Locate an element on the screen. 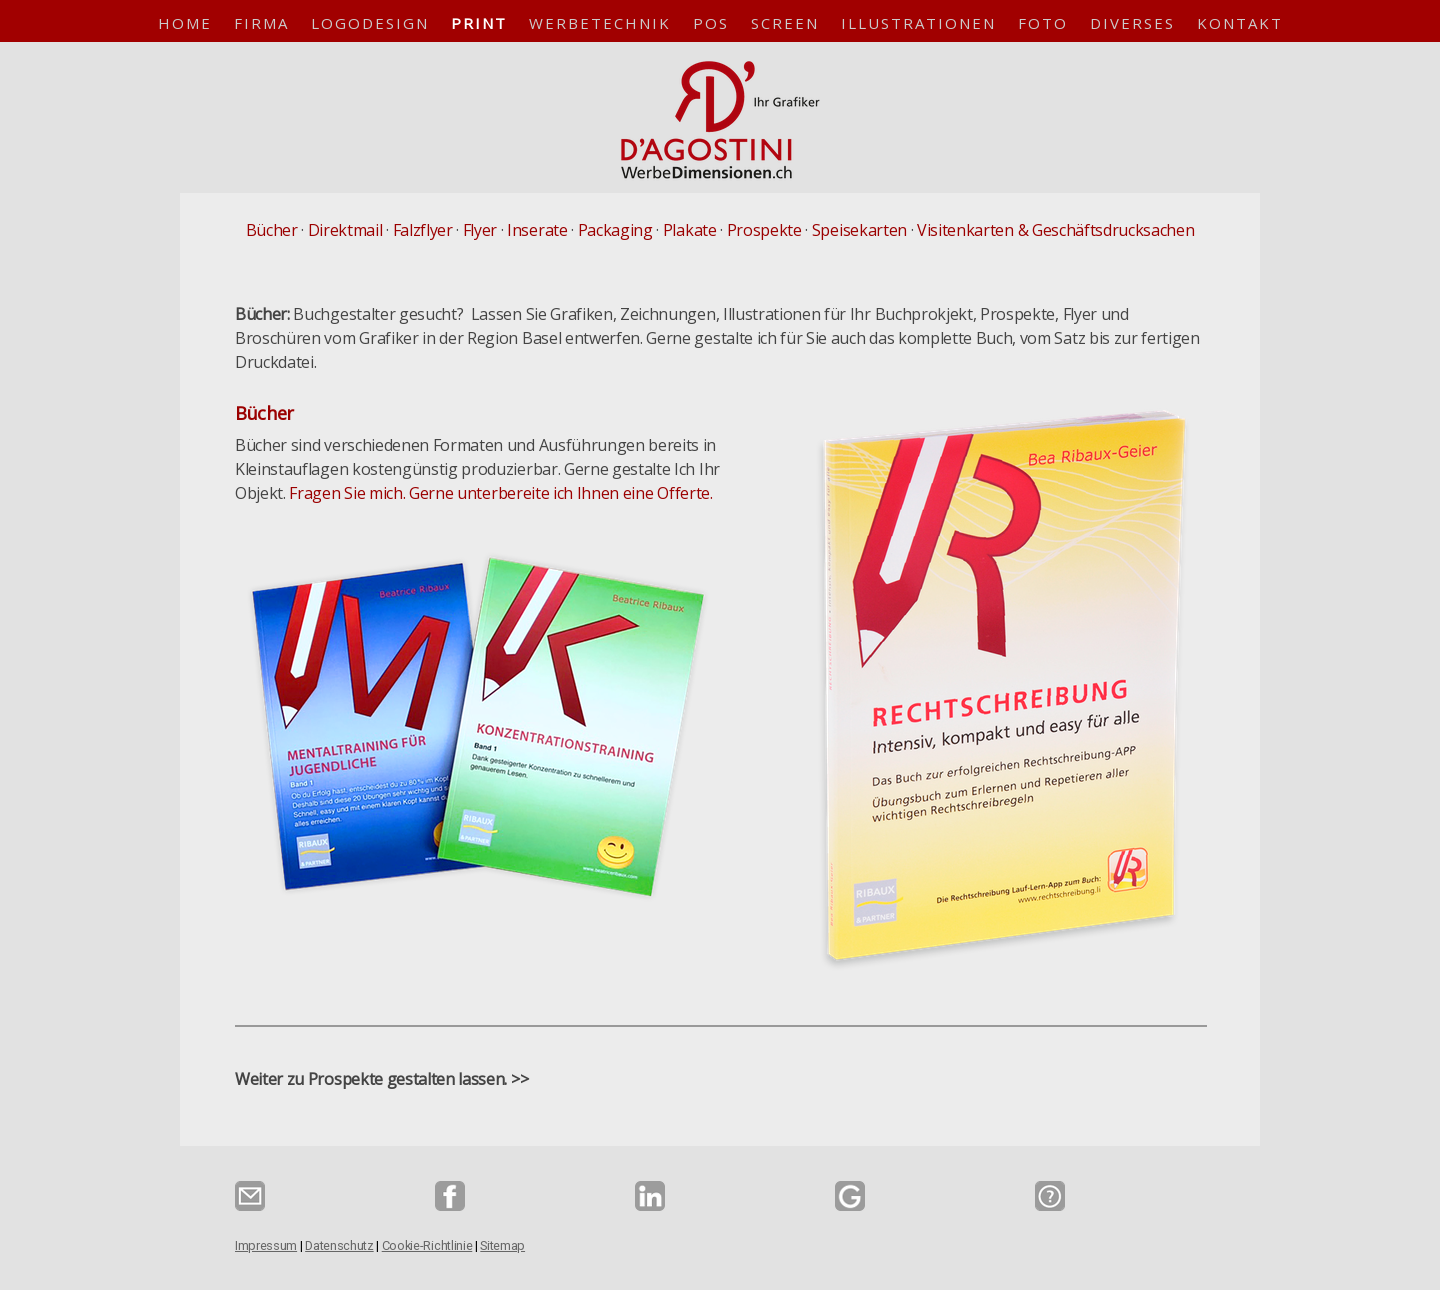  Fragen Sie mich. is located at coordinates (347, 493).